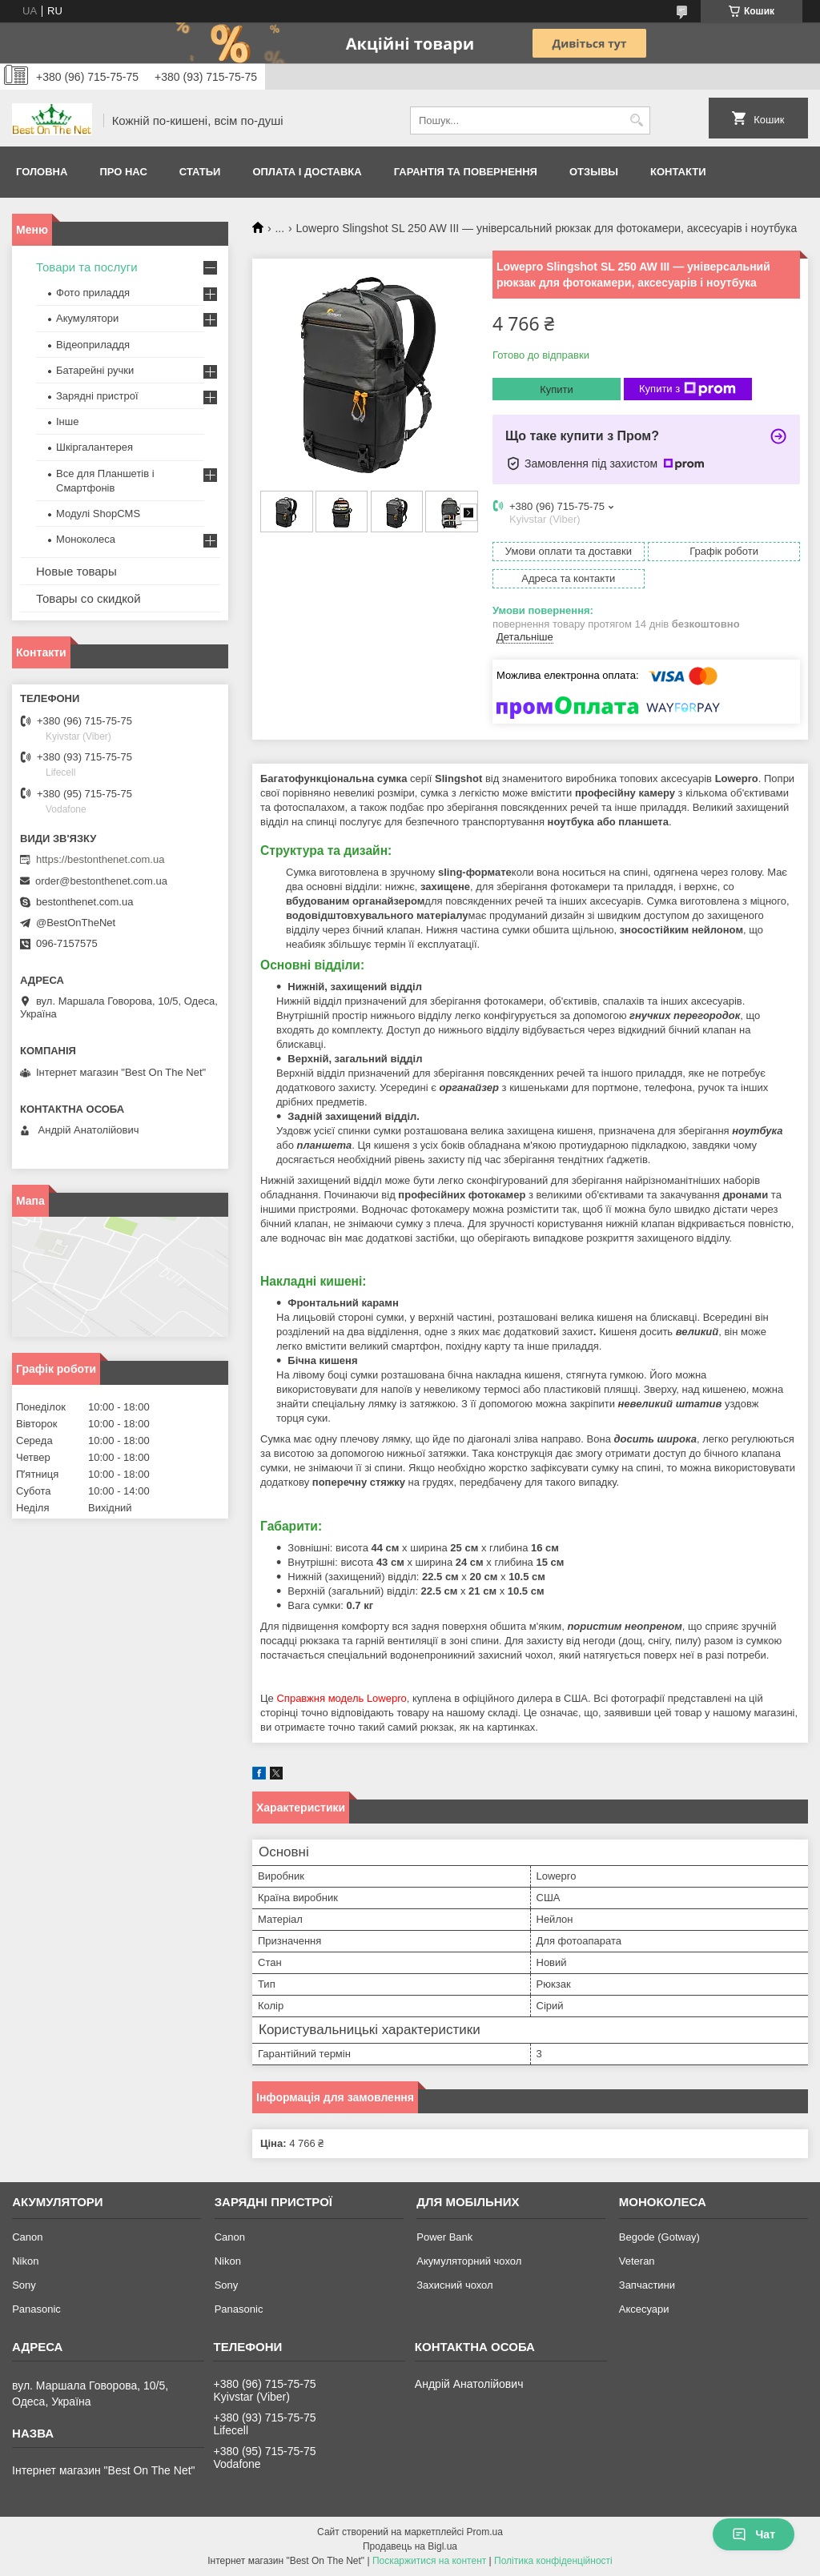 Image resolution: width=820 pixels, height=2576 pixels. I want to click on Гарантія та Повернення, so click(465, 172).